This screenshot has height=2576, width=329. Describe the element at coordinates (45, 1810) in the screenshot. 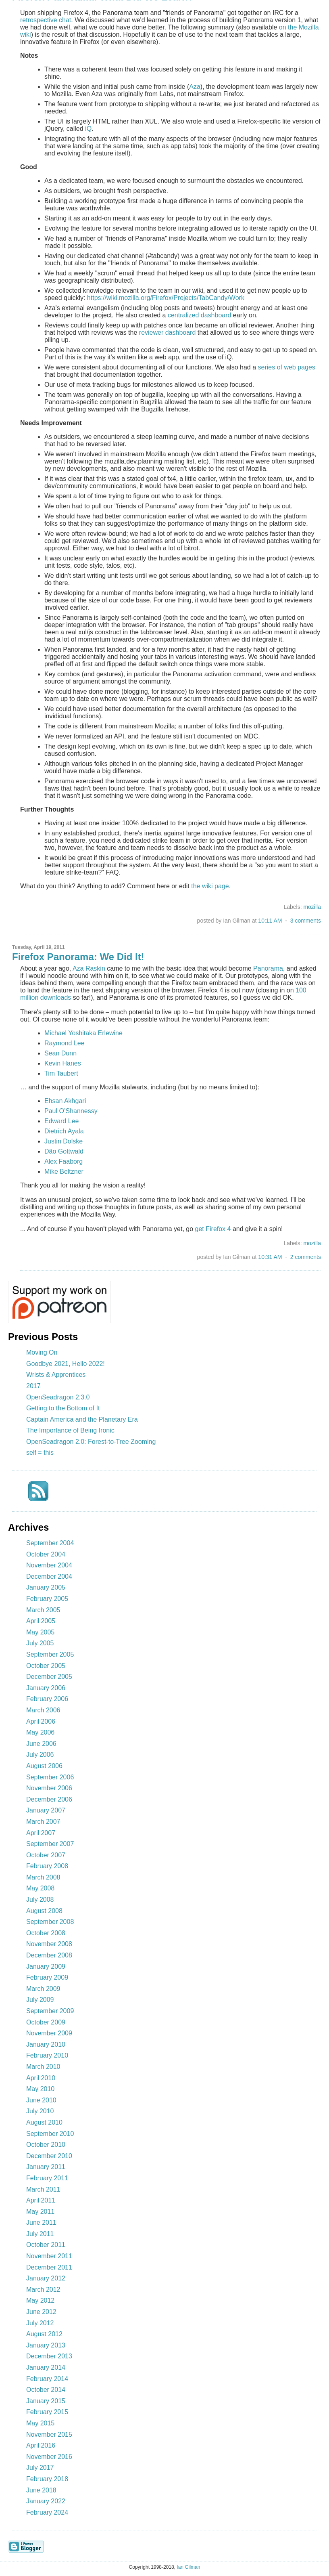

I see `January 2007` at that location.